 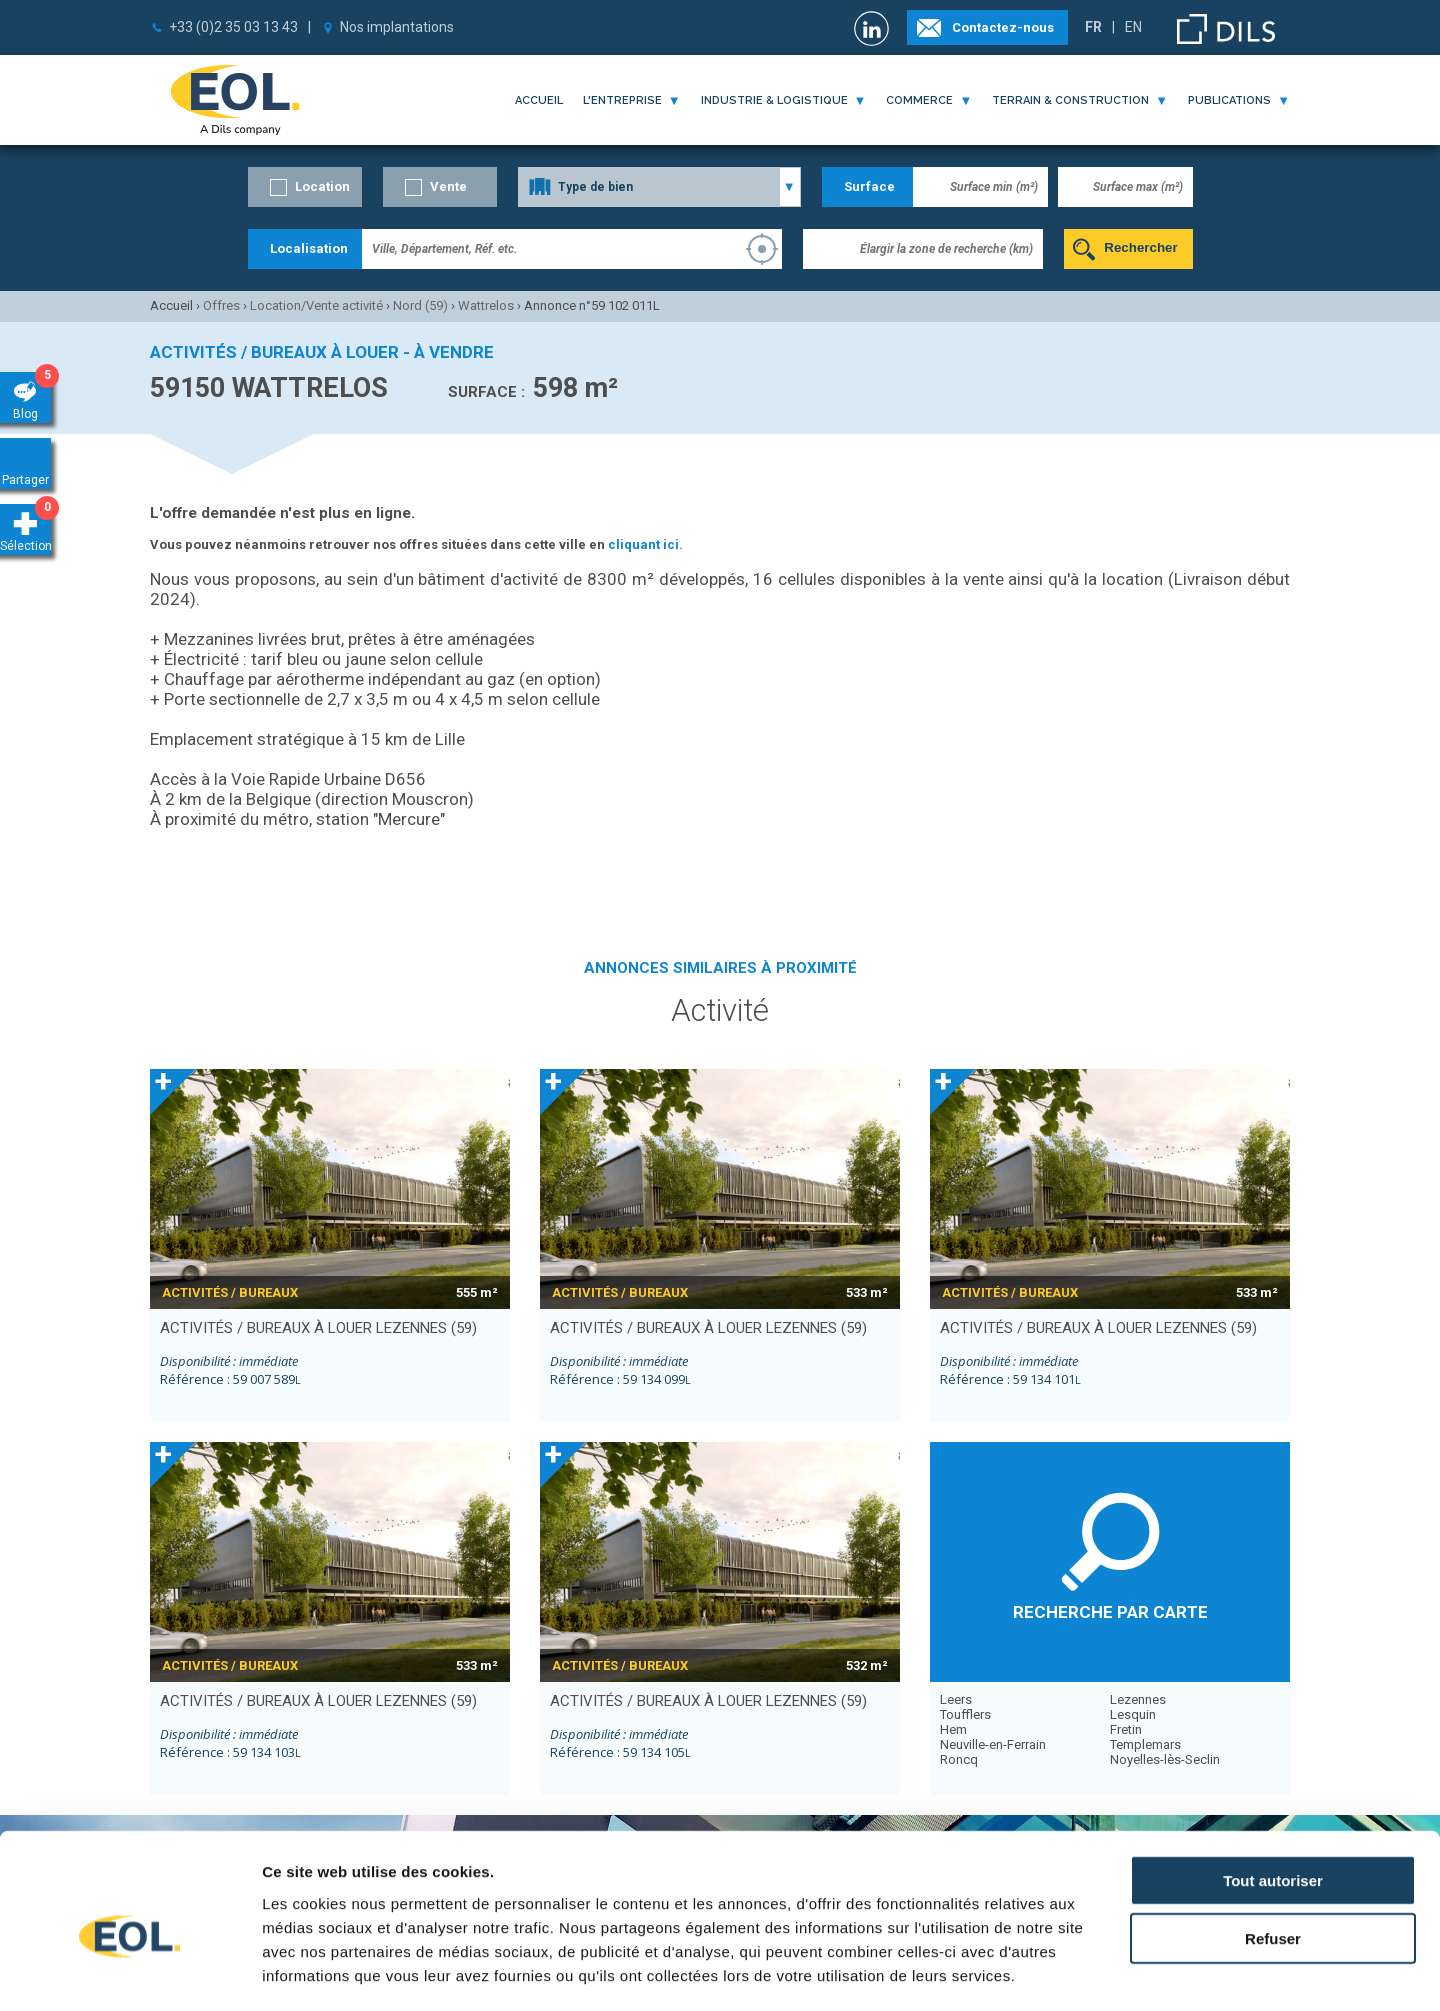 I want to click on Leers, so click(x=956, y=1699).